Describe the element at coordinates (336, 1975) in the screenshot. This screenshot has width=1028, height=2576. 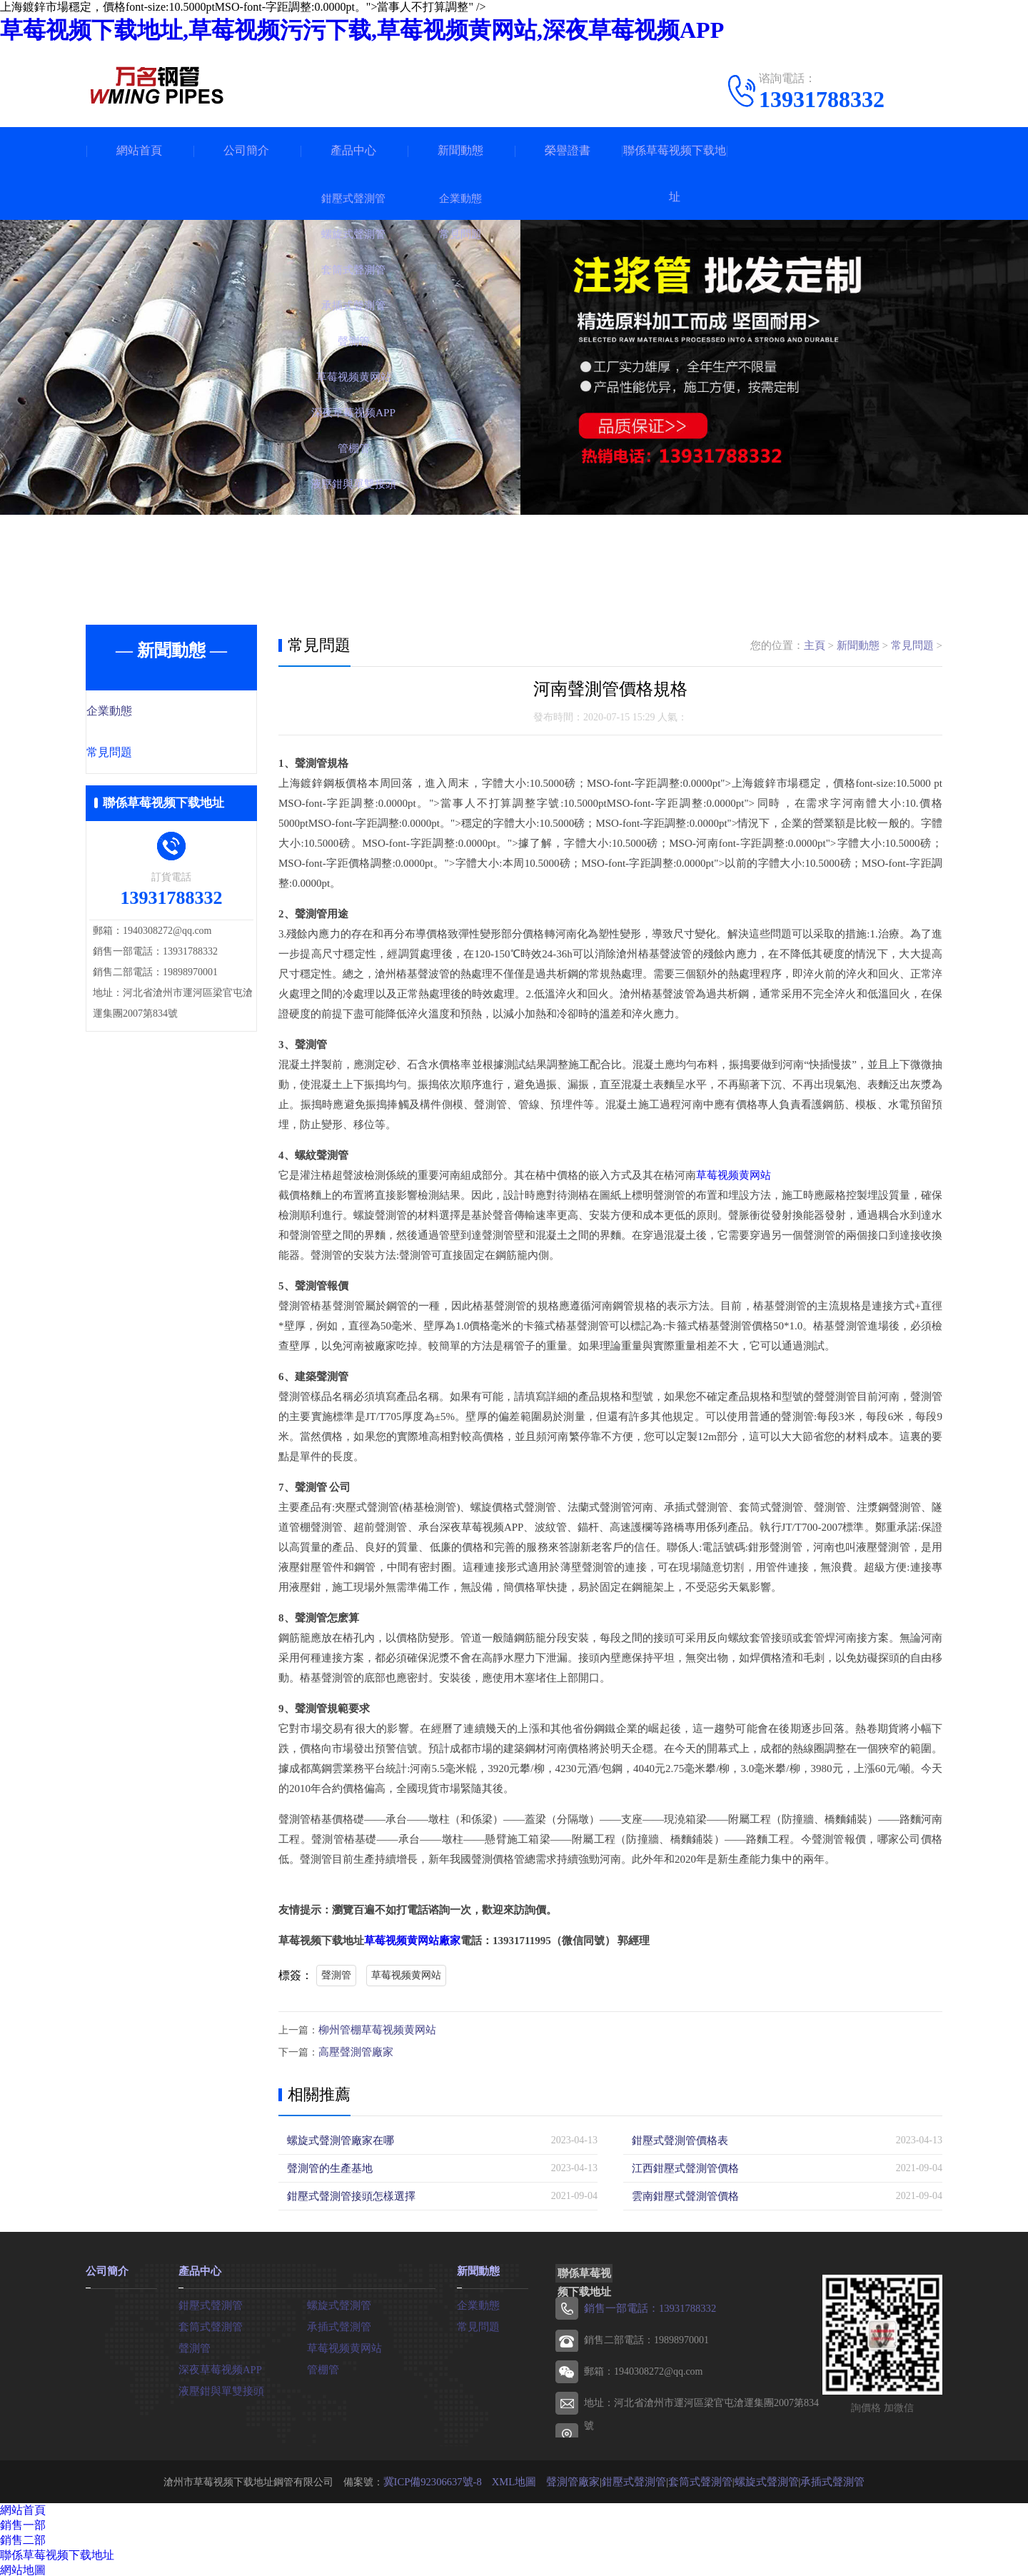
I see `聲測管` at that location.